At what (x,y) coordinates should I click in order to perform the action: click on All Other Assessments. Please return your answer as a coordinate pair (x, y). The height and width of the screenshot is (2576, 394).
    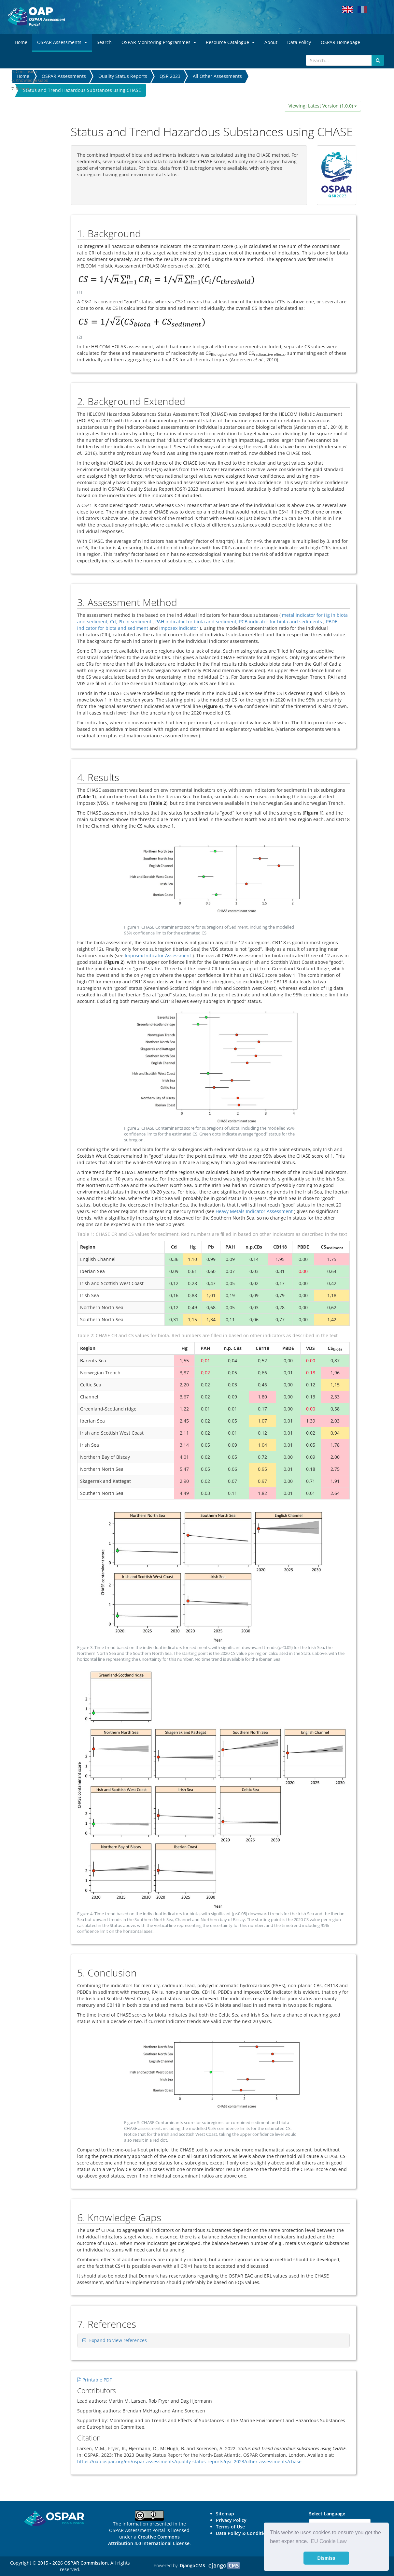
    Looking at the image, I should click on (217, 76).